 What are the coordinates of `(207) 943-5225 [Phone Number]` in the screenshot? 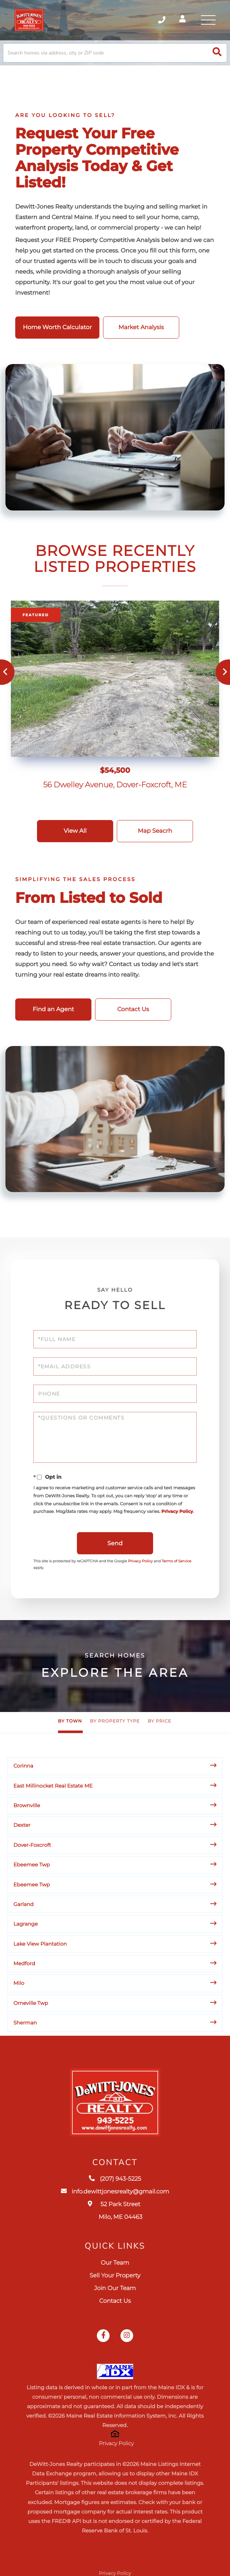 It's located at (161, 20).